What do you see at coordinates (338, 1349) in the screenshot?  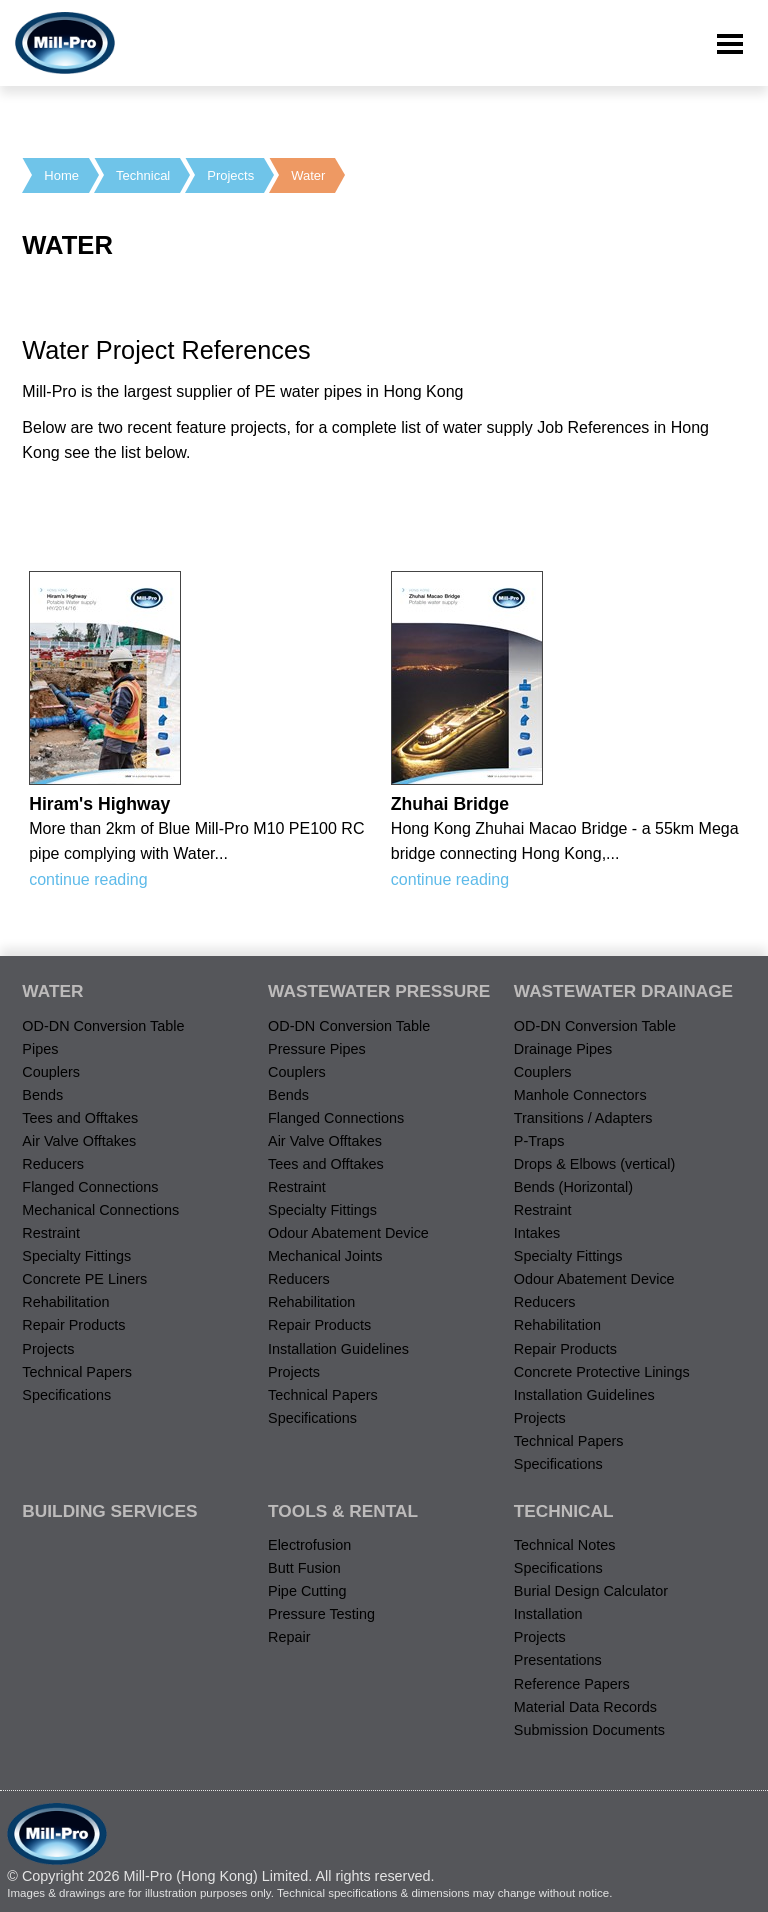 I see `Installation Guidelines` at bounding box center [338, 1349].